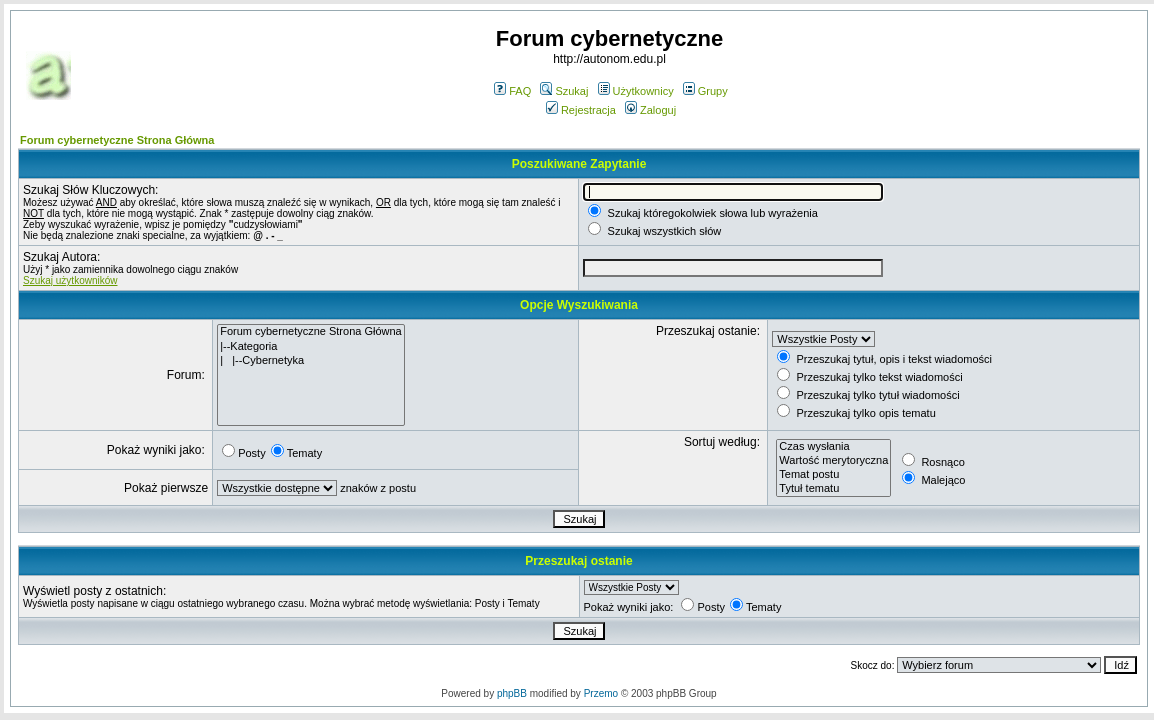  Describe the element at coordinates (581, 110) in the screenshot. I see `Rejestracja` at that location.